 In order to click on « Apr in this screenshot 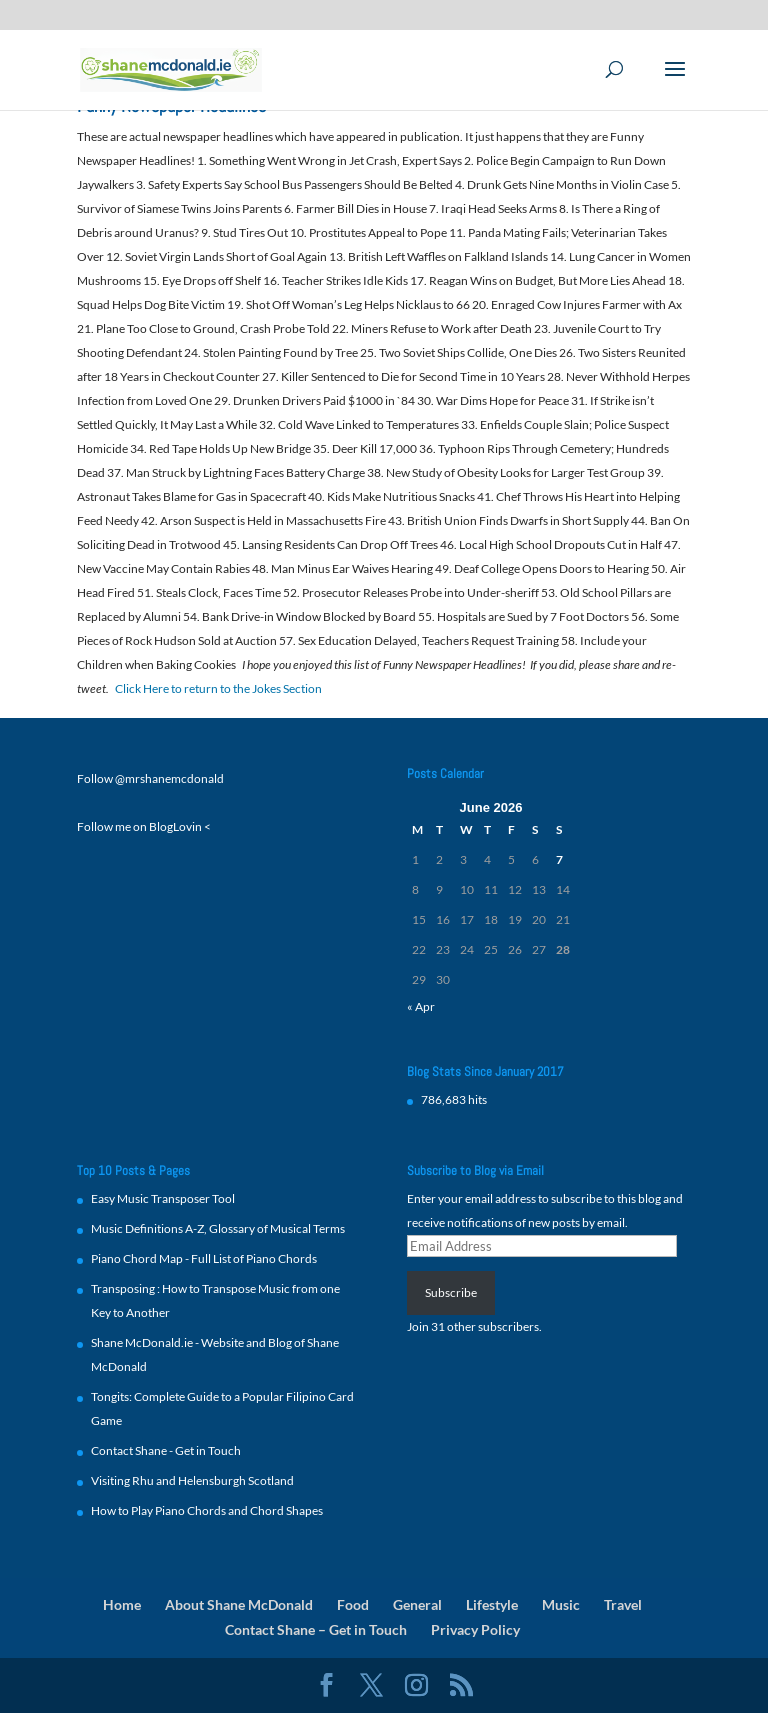, I will do `click(421, 1006)`.